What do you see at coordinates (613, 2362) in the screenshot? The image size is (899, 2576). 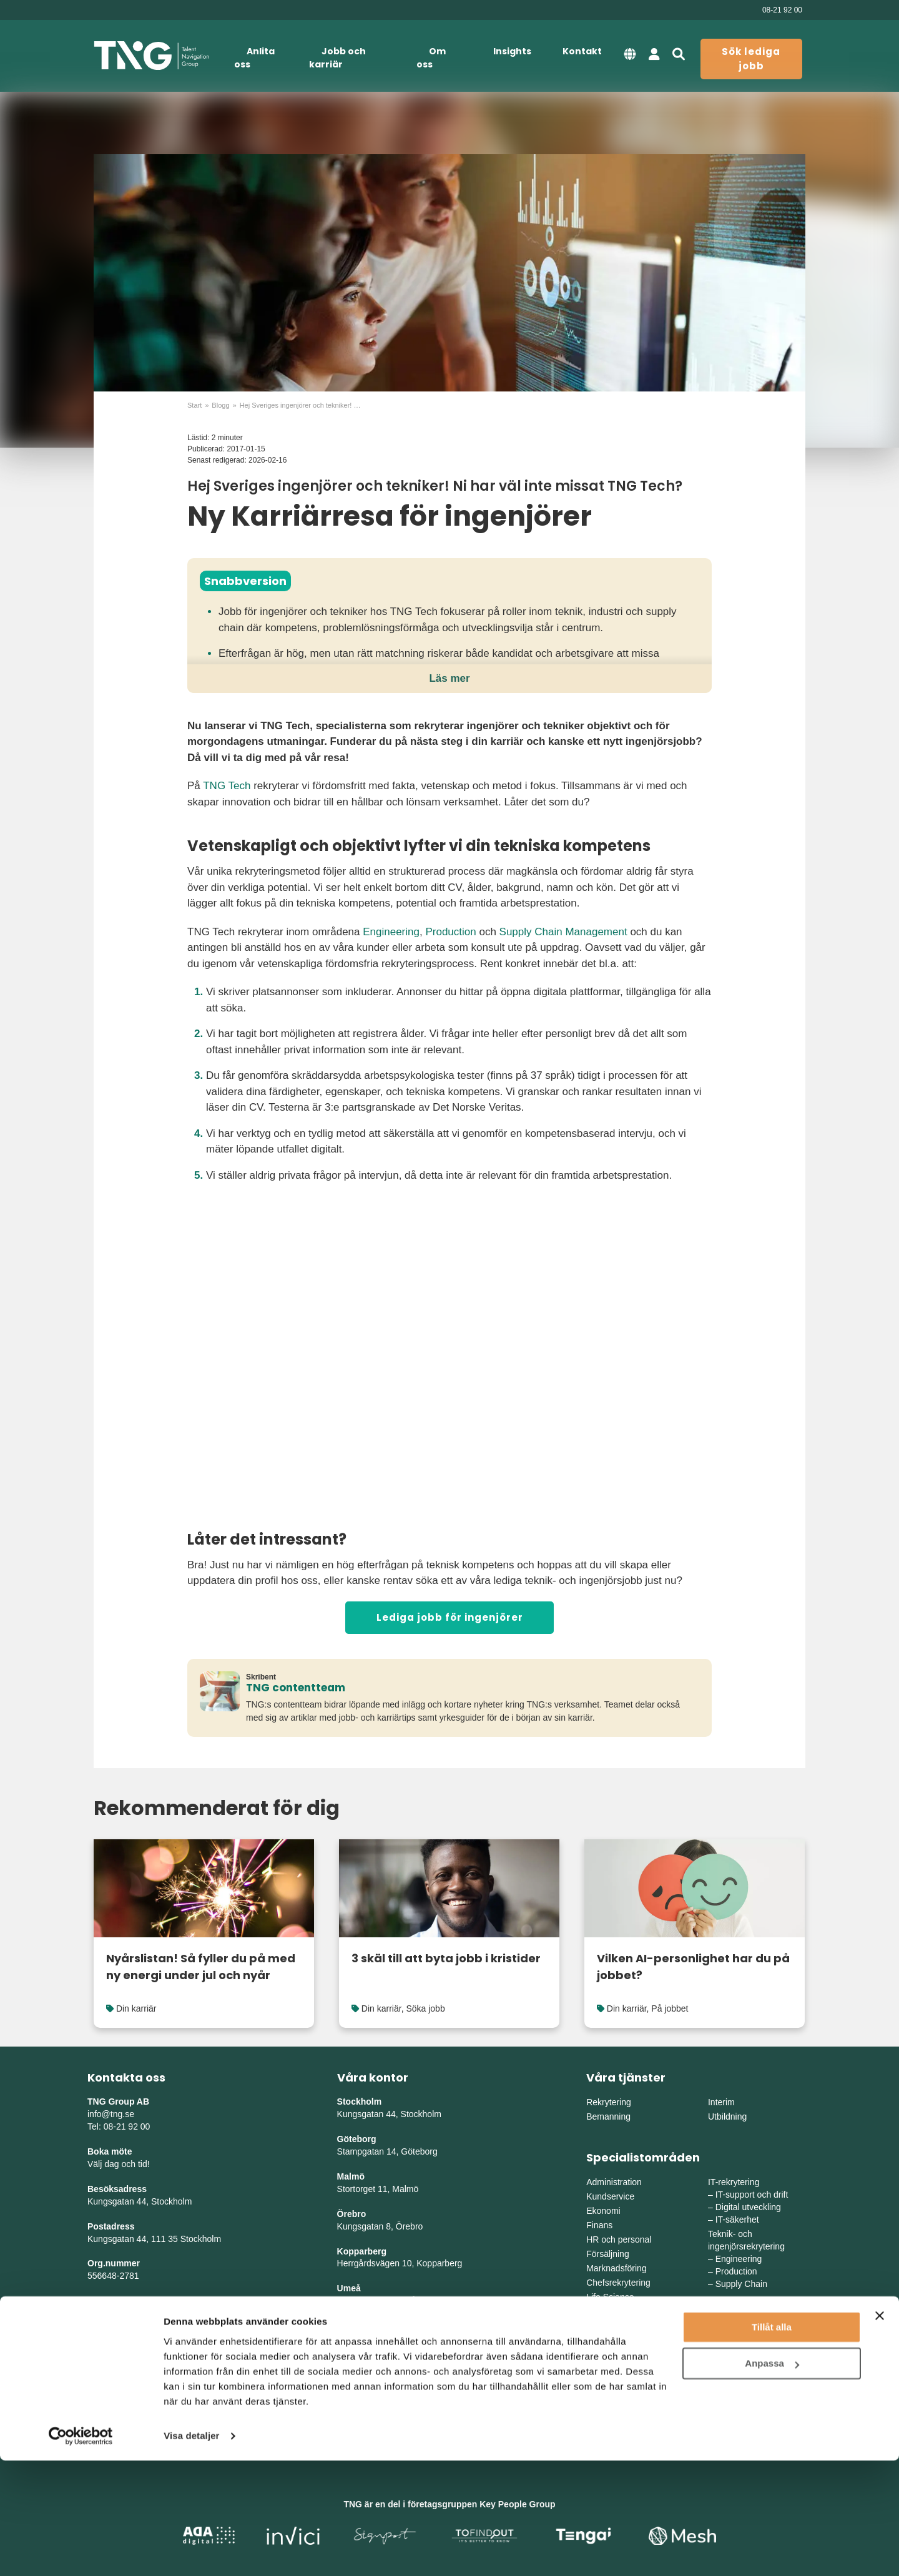 I see `Östra Sverige` at bounding box center [613, 2362].